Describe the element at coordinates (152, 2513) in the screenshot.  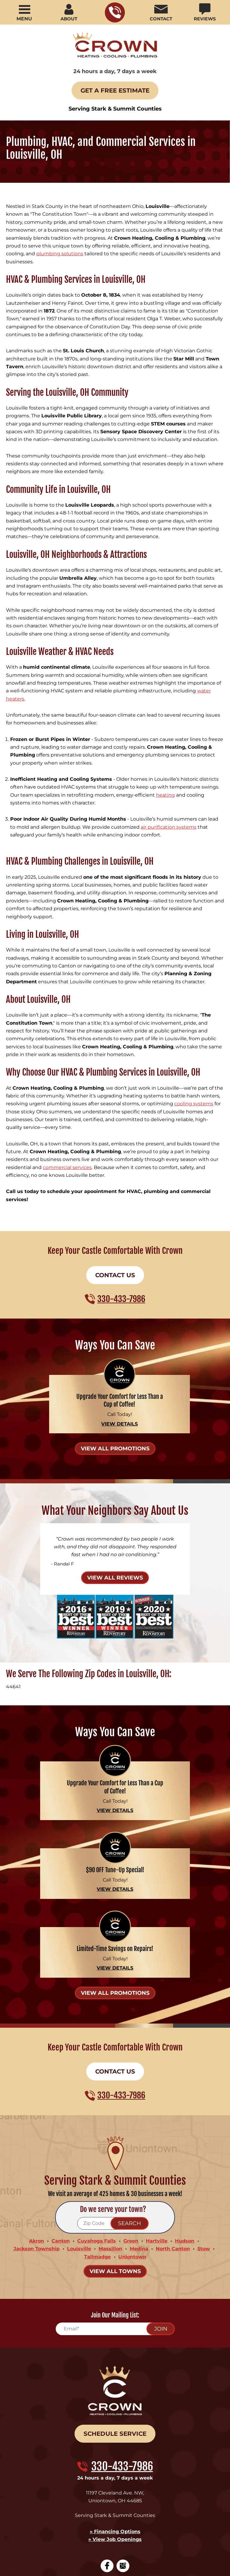
I see `Terms` at that location.